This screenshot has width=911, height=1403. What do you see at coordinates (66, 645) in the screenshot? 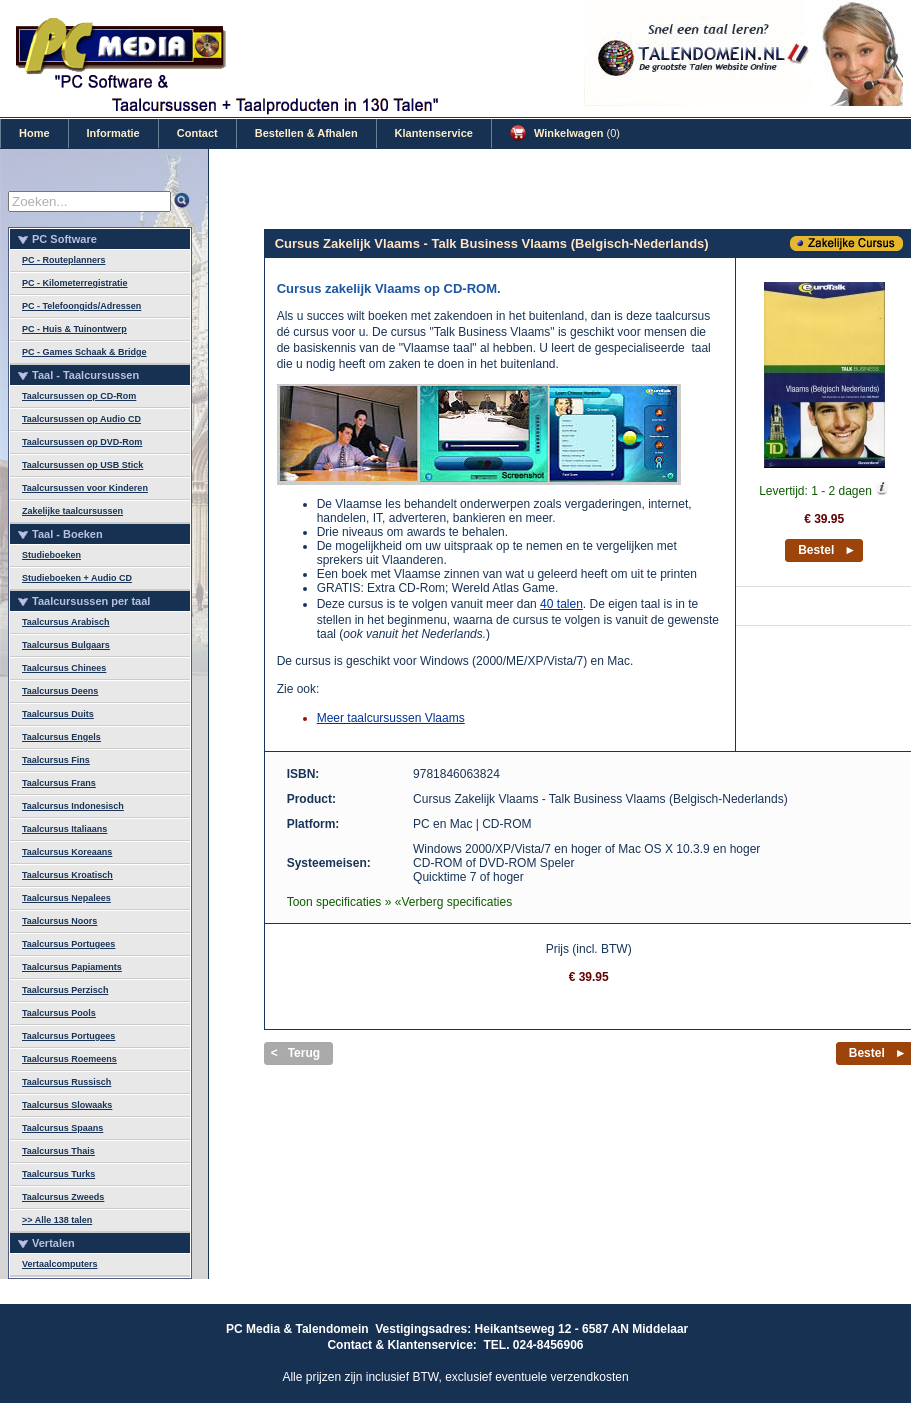
I see `Taalcursus Bulgaars` at bounding box center [66, 645].